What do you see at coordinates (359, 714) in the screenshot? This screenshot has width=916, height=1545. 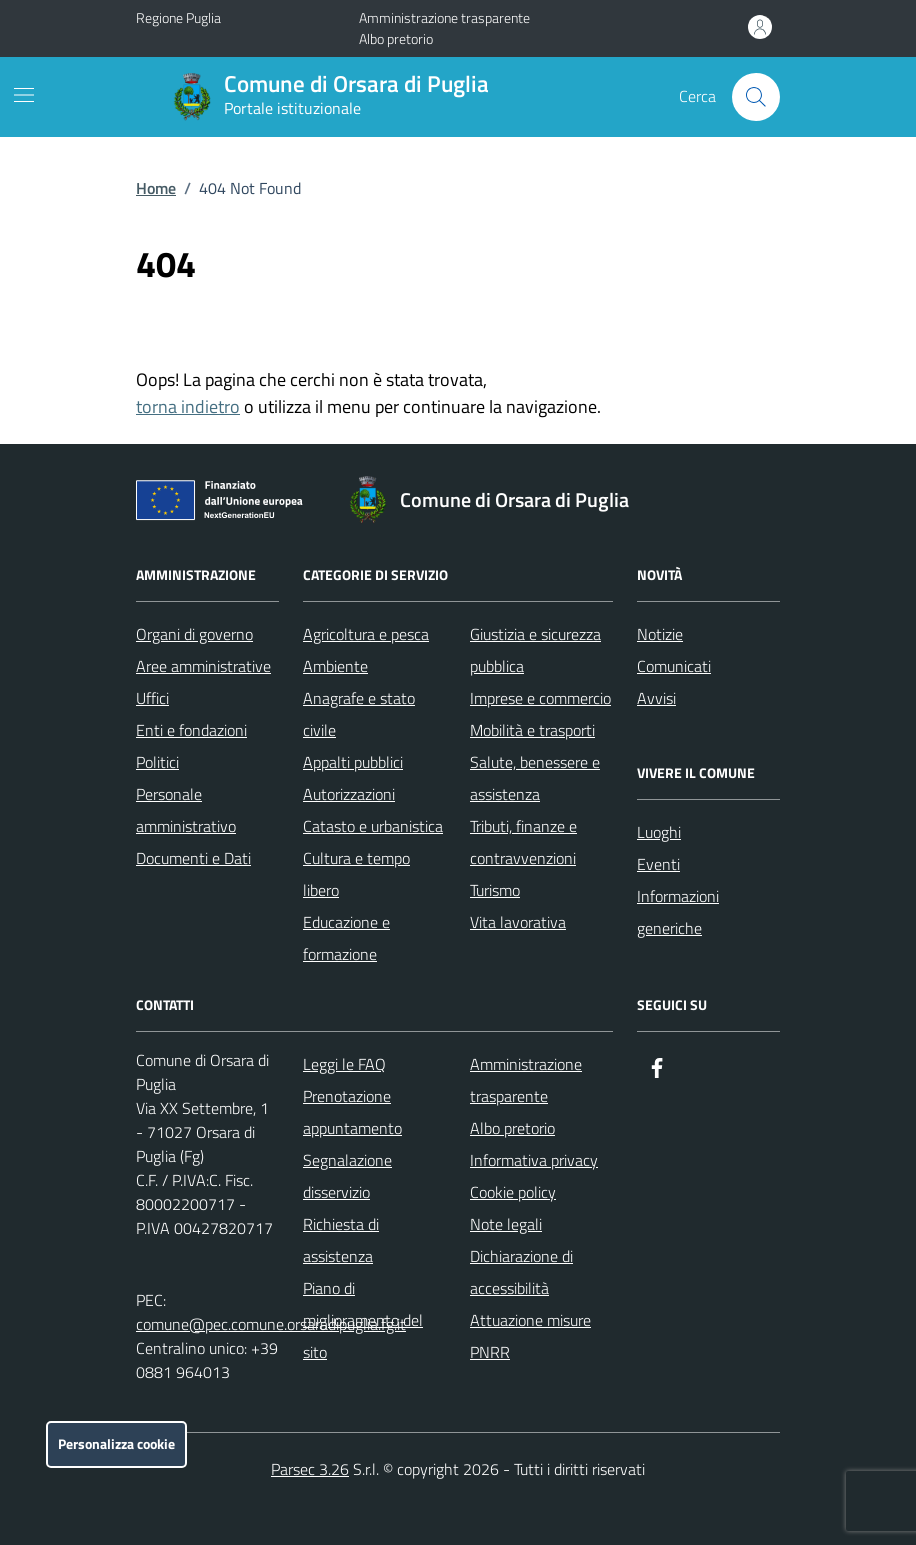 I see `Anagrafe e stato civile` at bounding box center [359, 714].